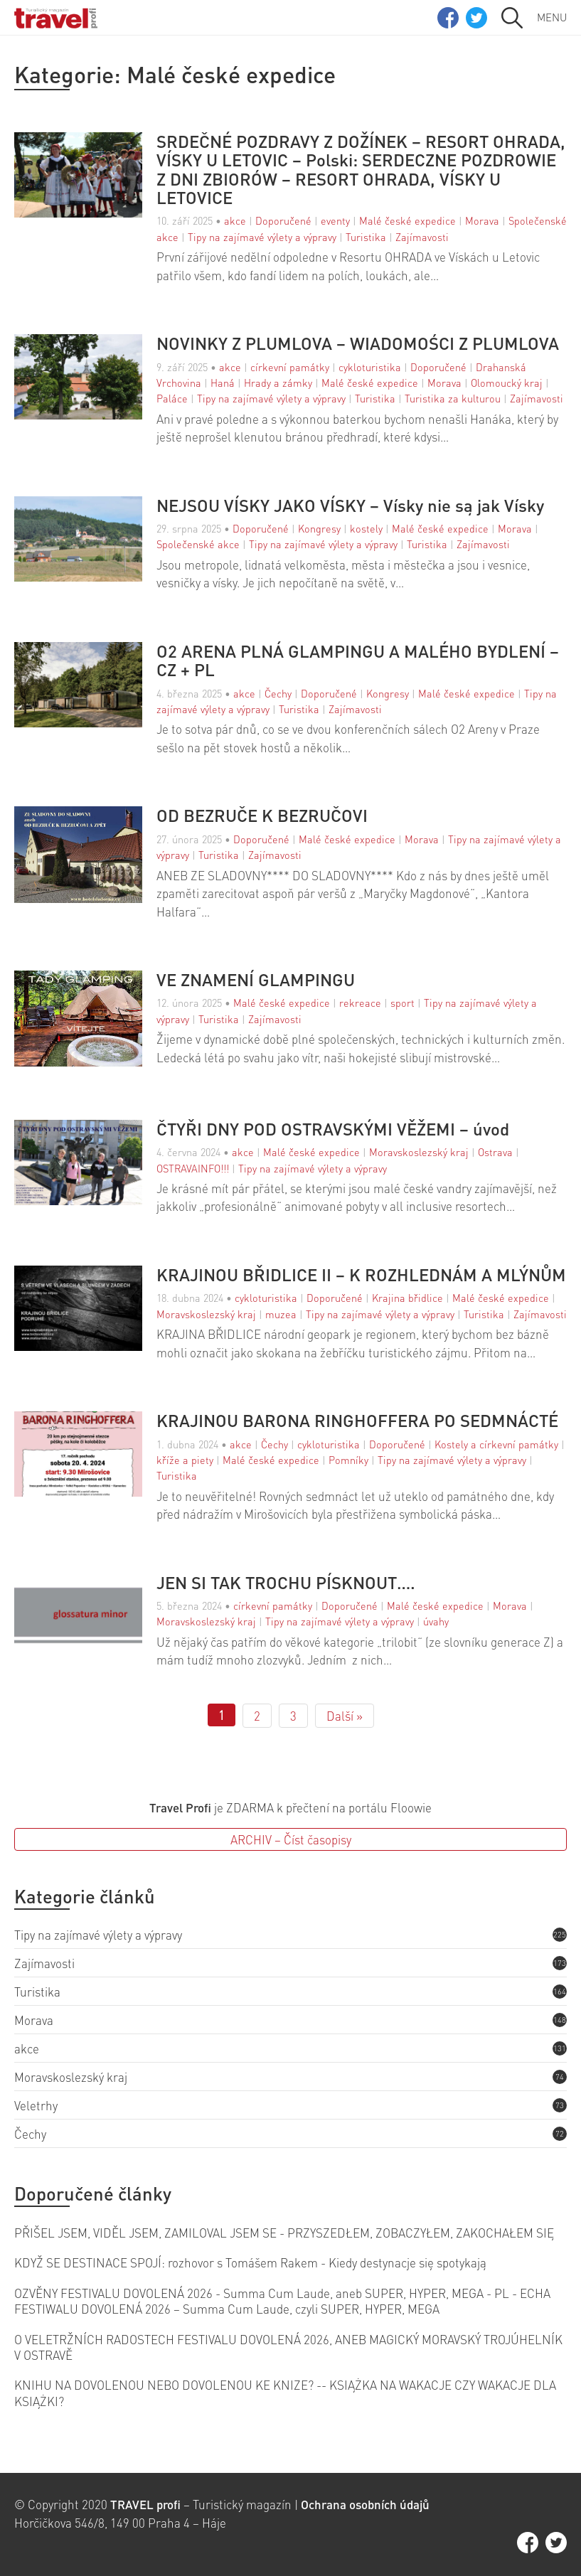  I want to click on Kongresy, so click(319, 528).